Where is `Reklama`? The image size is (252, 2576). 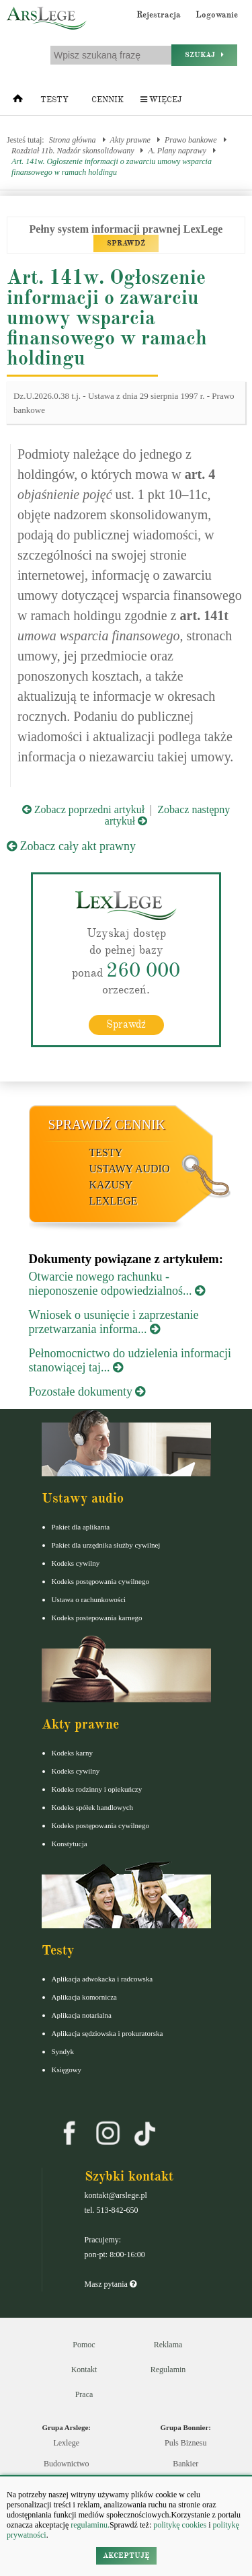
Reklama is located at coordinates (168, 2344).